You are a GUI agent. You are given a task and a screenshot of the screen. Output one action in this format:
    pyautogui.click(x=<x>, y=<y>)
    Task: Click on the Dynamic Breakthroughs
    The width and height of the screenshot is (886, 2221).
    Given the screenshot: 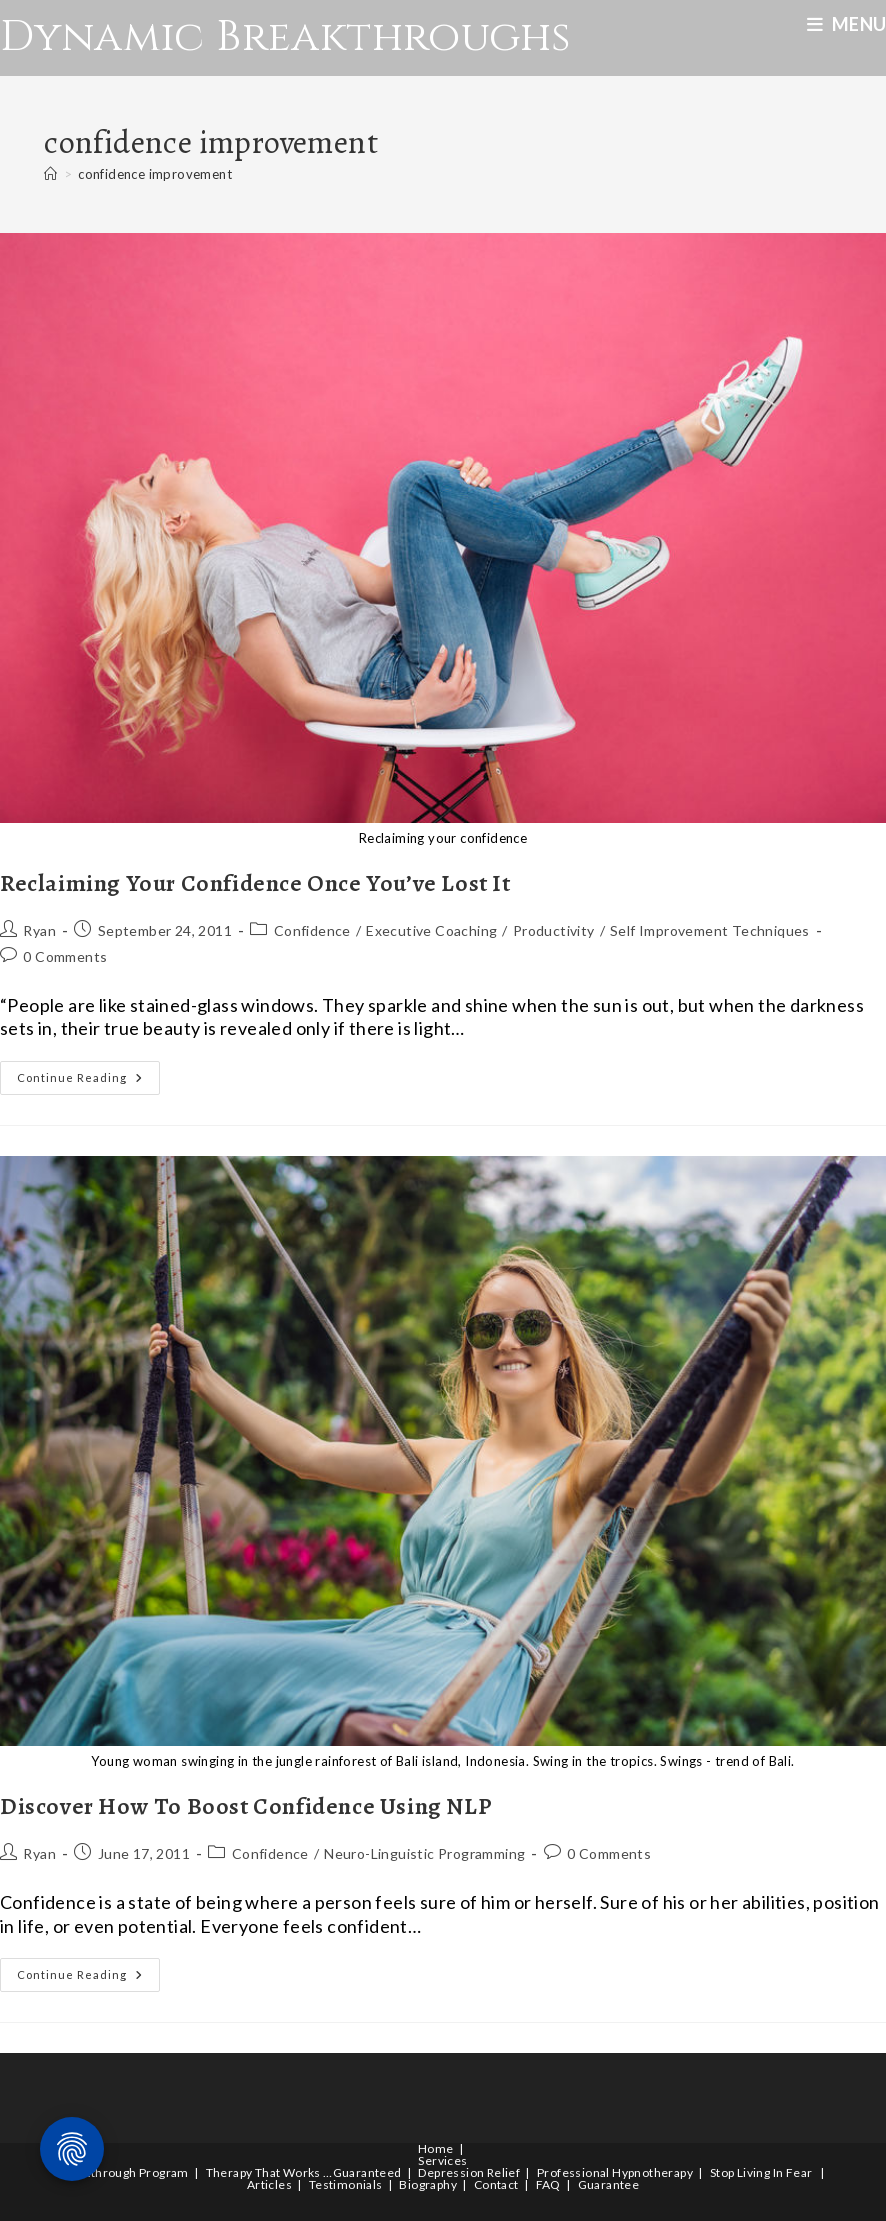 What is the action you would take?
    pyautogui.click(x=285, y=37)
    